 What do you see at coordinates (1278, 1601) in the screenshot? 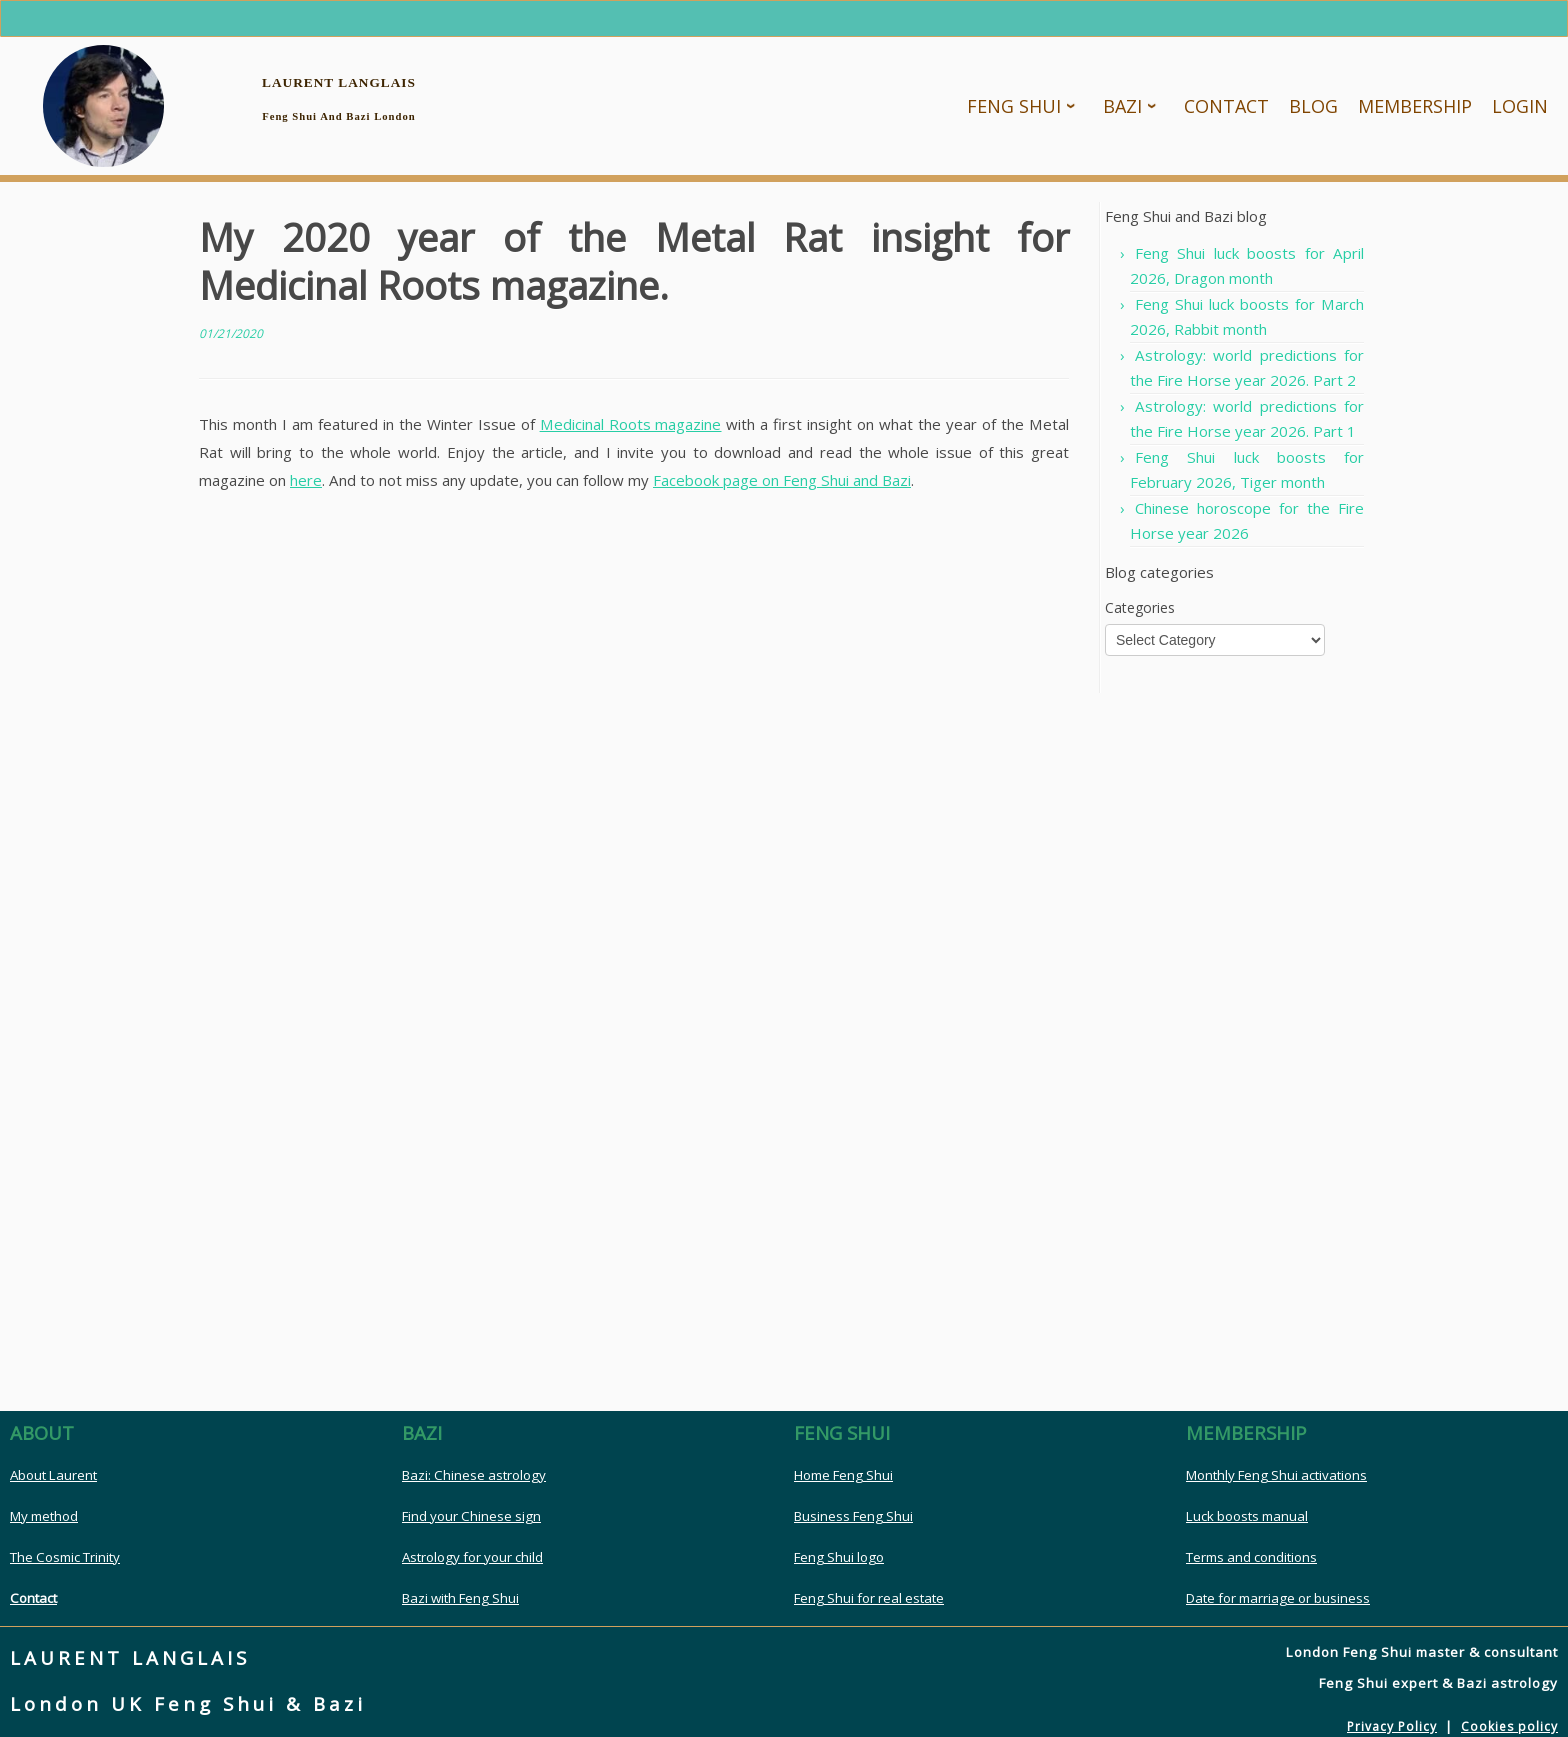
I see `Date for marriage or business` at bounding box center [1278, 1601].